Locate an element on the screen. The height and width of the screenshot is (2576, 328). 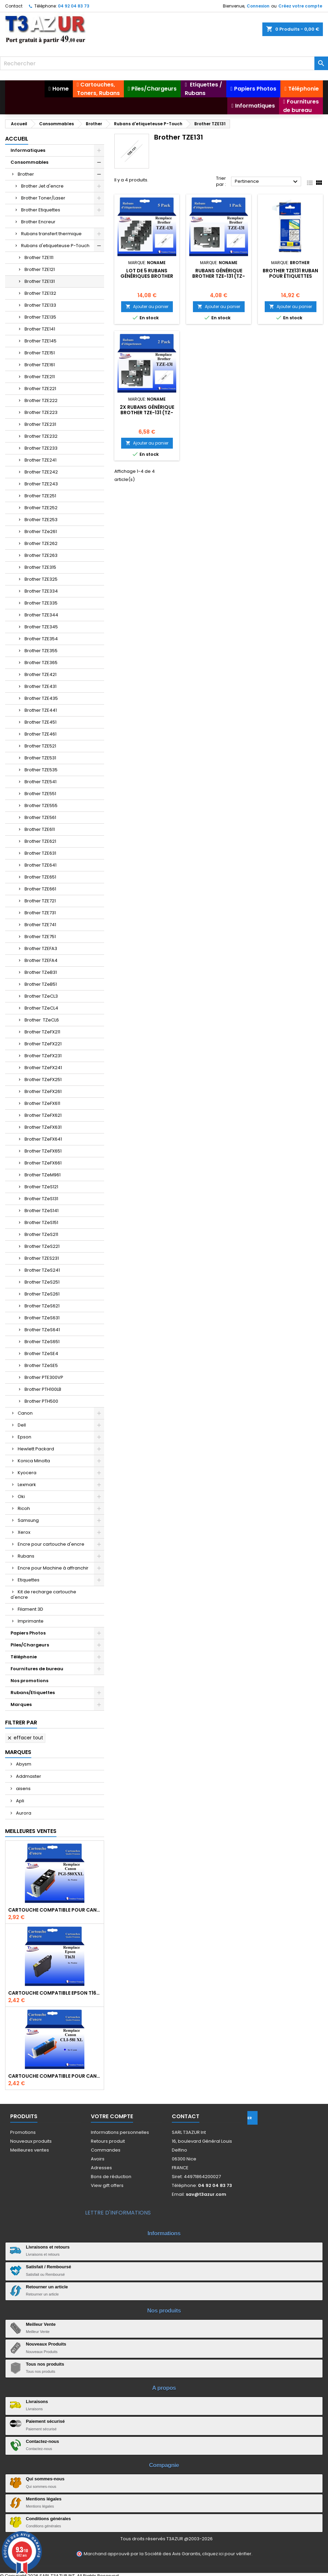
aisens is located at coordinates (23, 1788).